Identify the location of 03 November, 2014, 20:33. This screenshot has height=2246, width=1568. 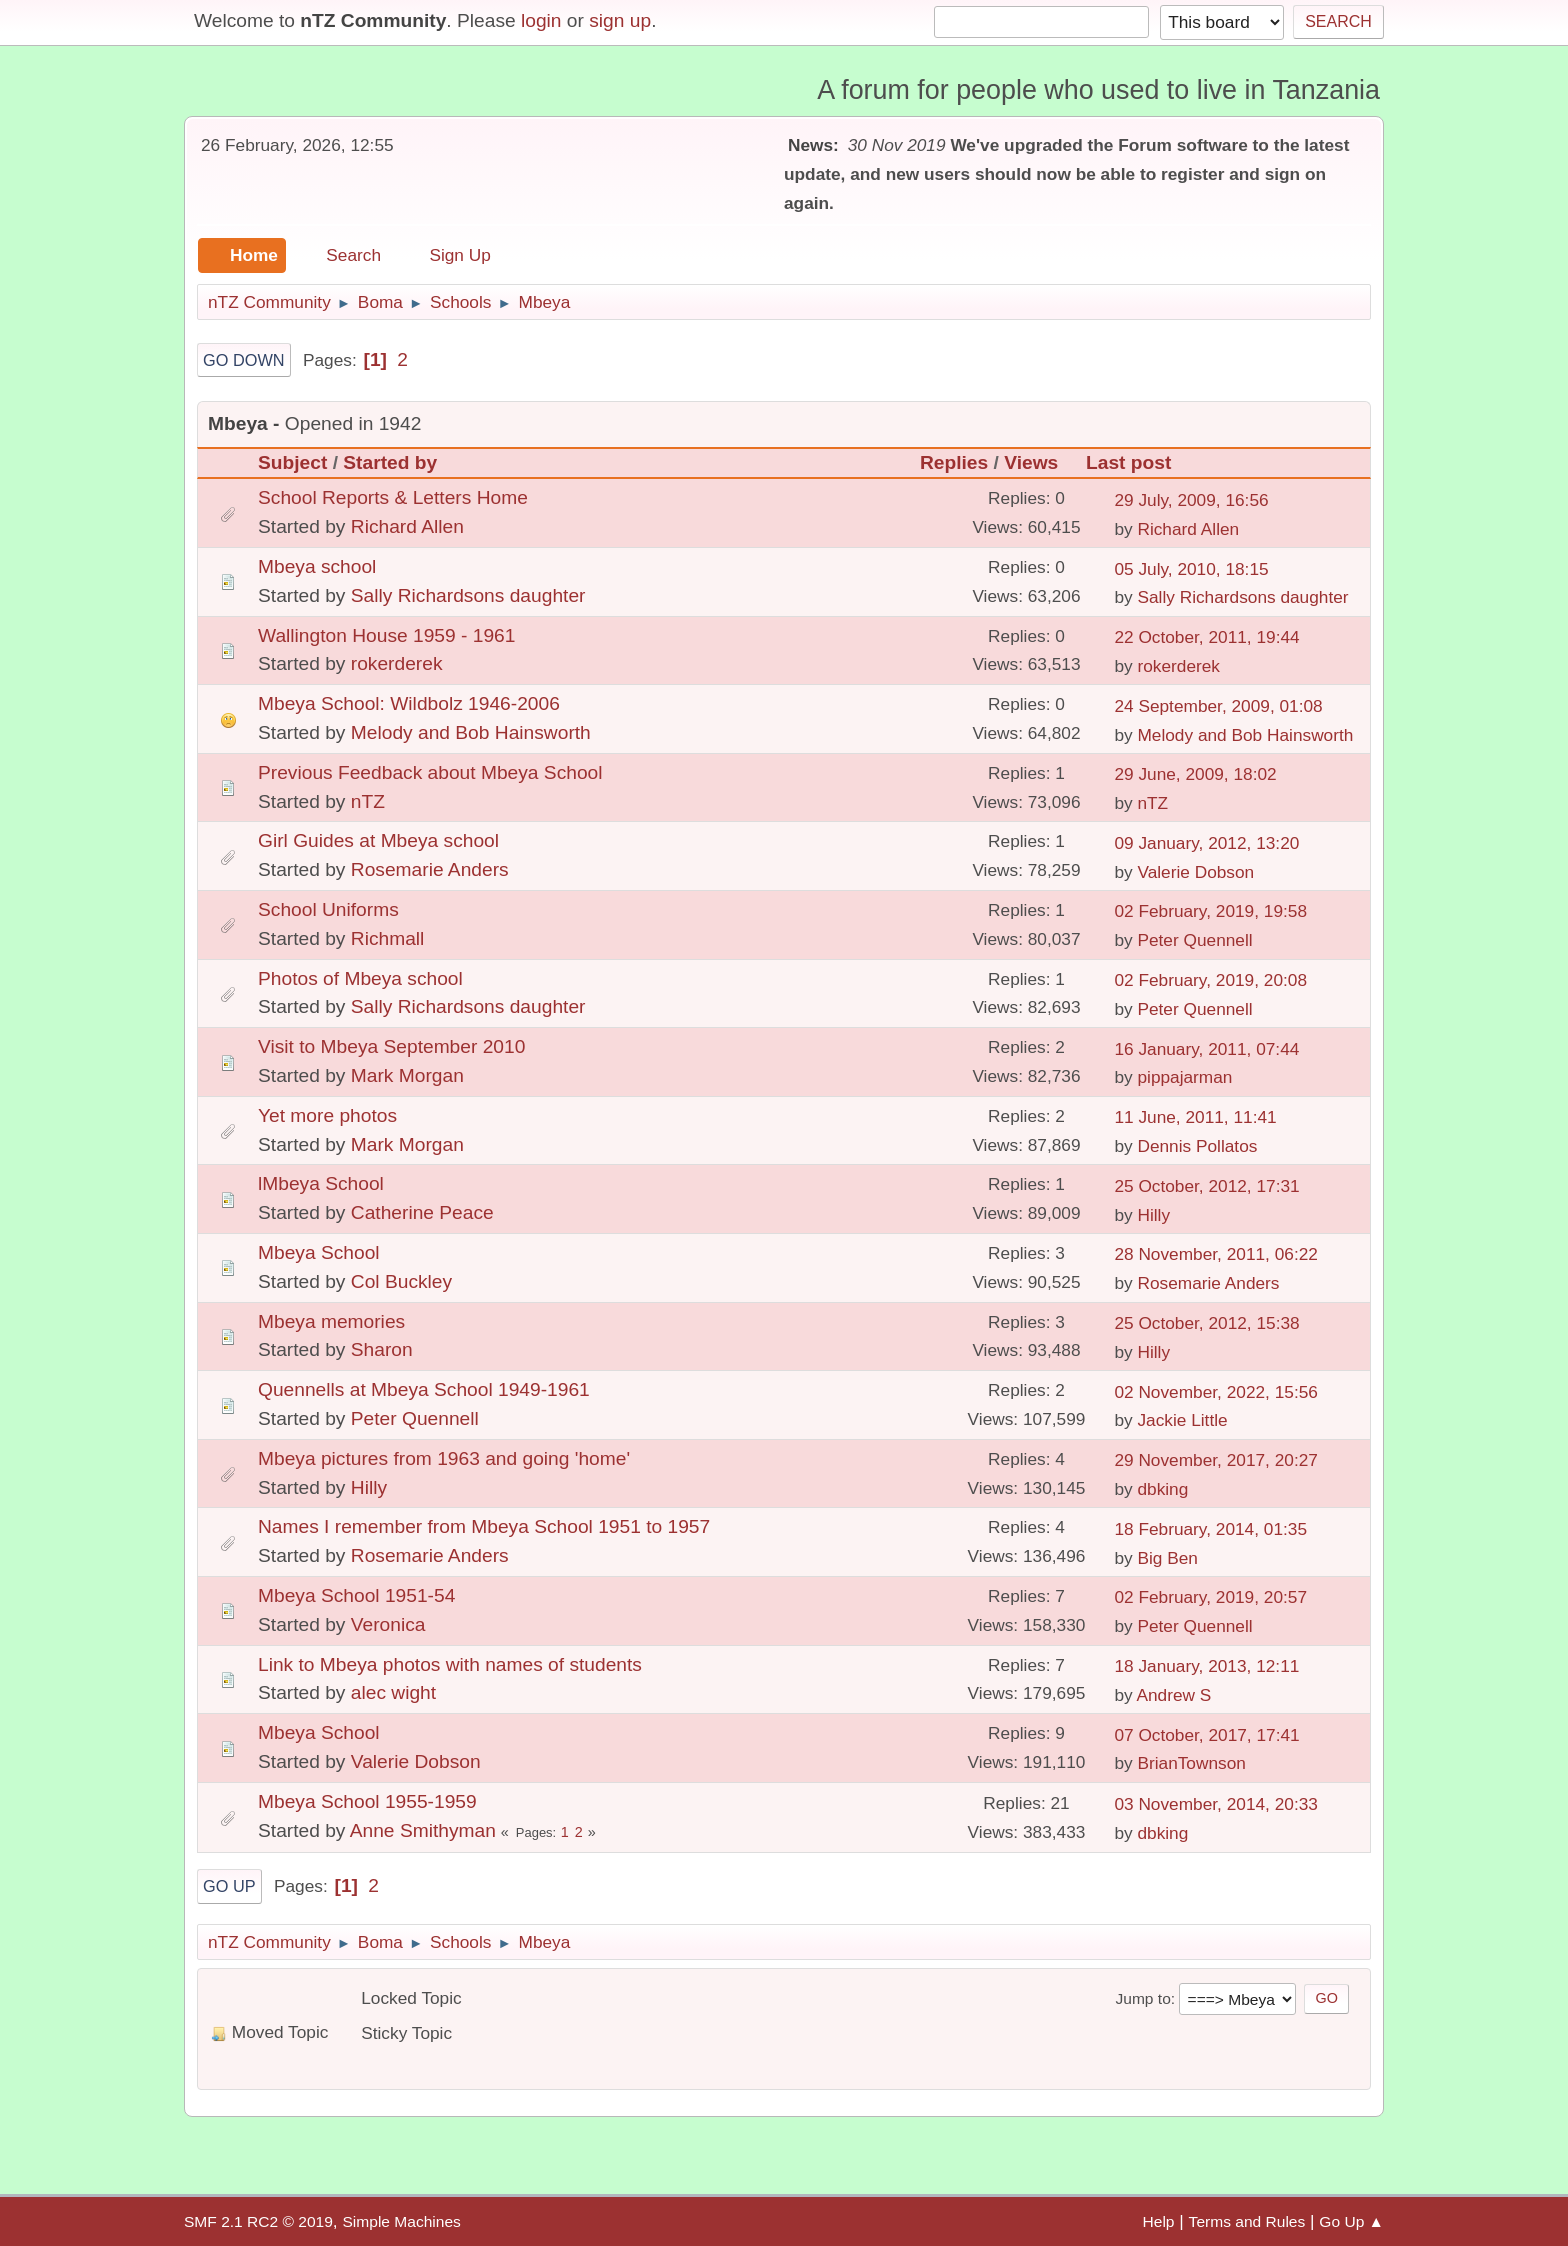
(1216, 1804).